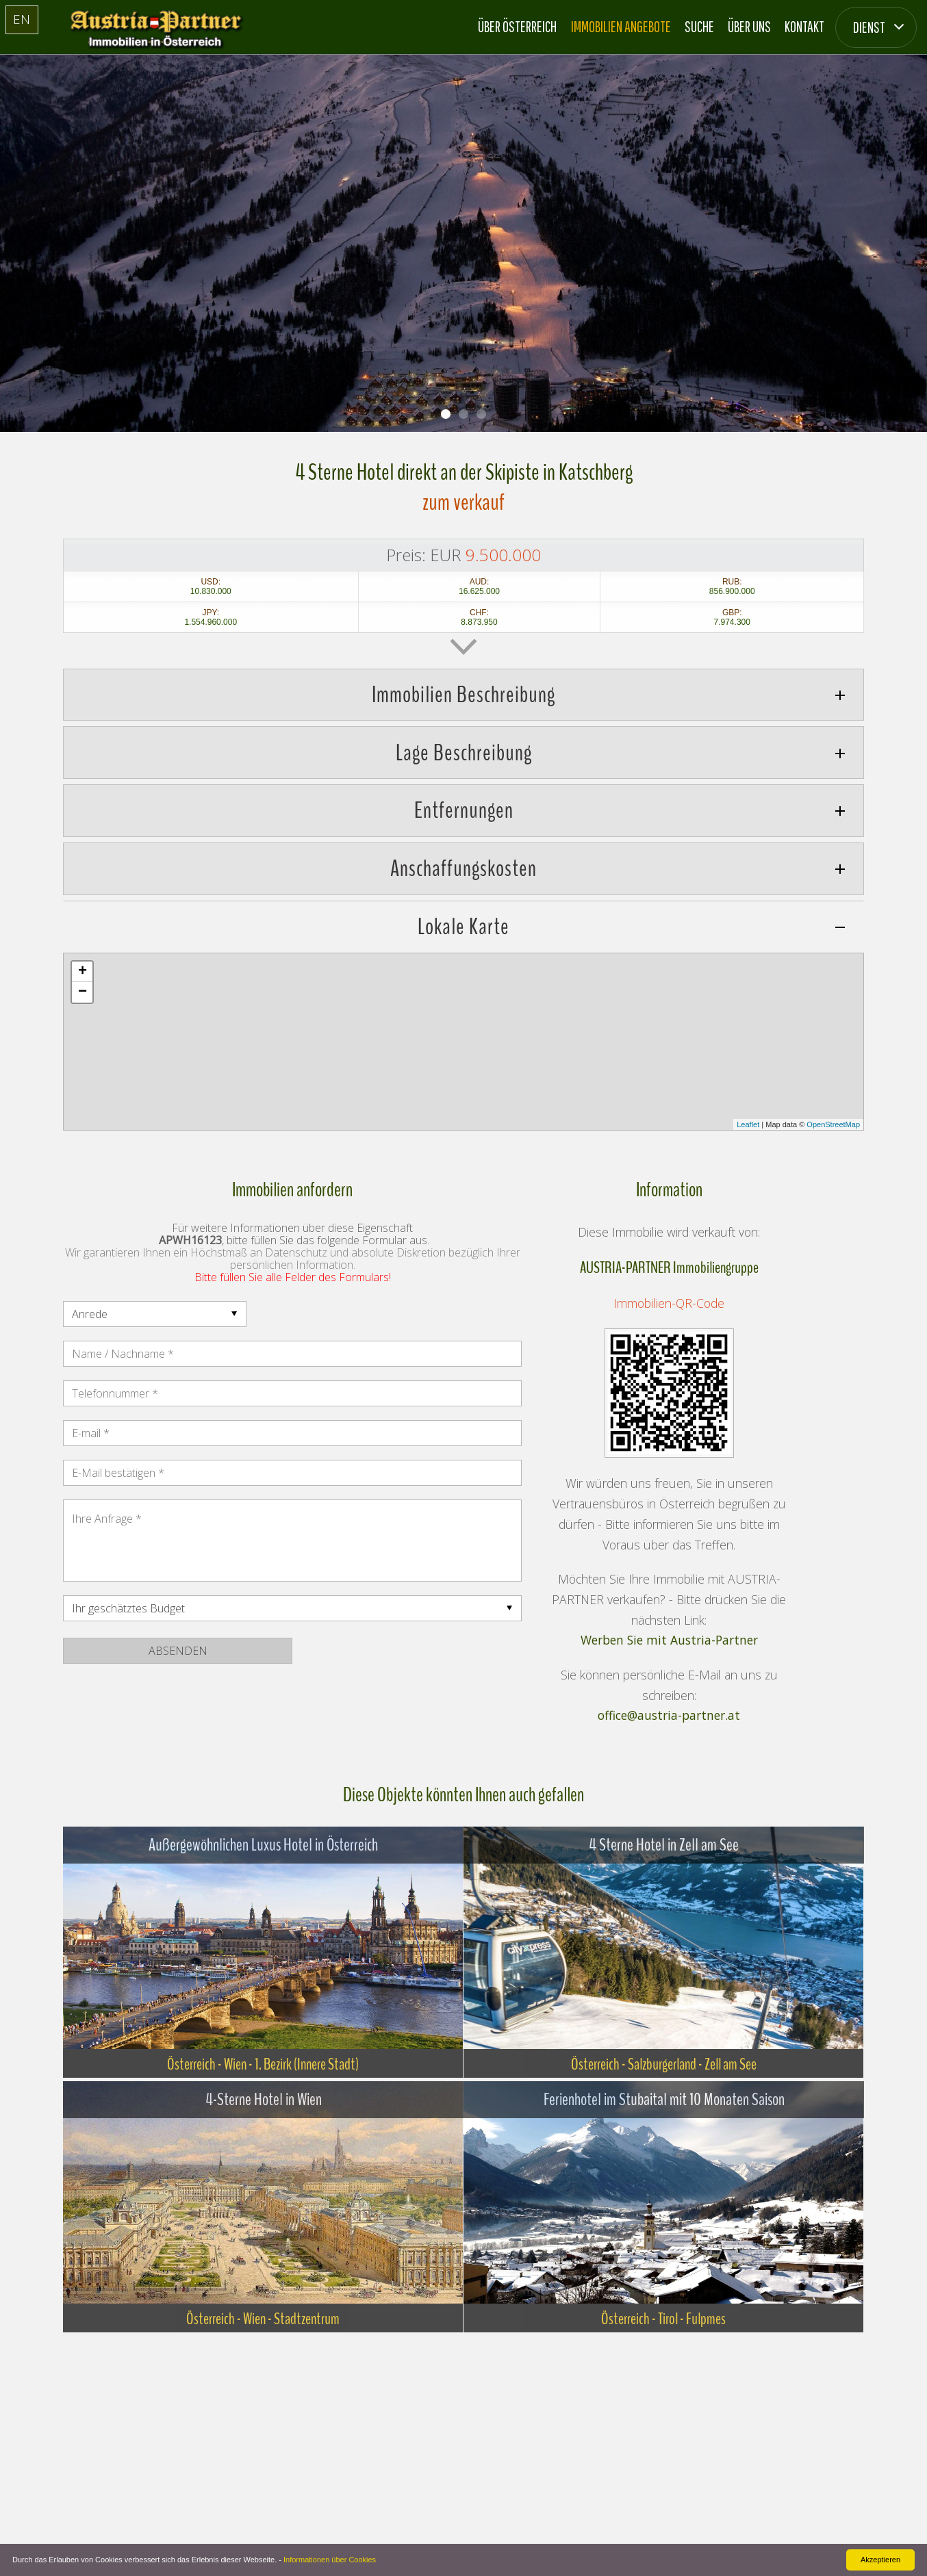 The image size is (927, 2576). I want to click on Kontakt, so click(804, 26).